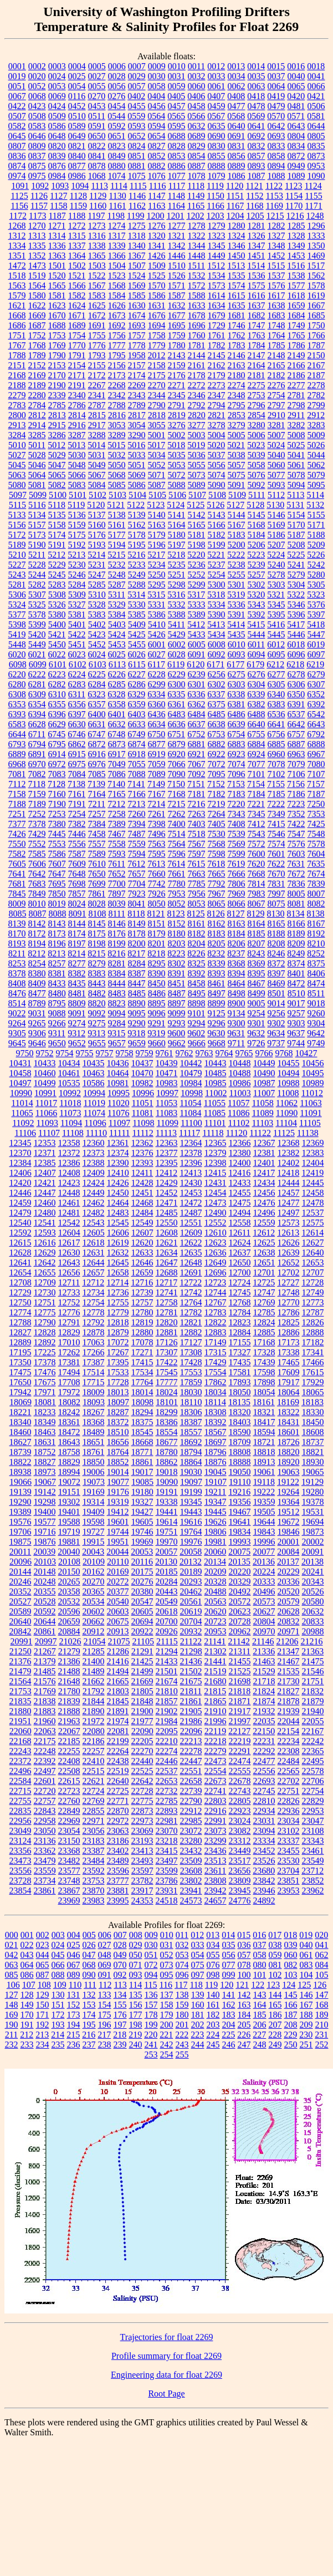 The image size is (333, 2576). Describe the element at coordinates (316, 1013) in the screenshot. I see `9260` at that location.